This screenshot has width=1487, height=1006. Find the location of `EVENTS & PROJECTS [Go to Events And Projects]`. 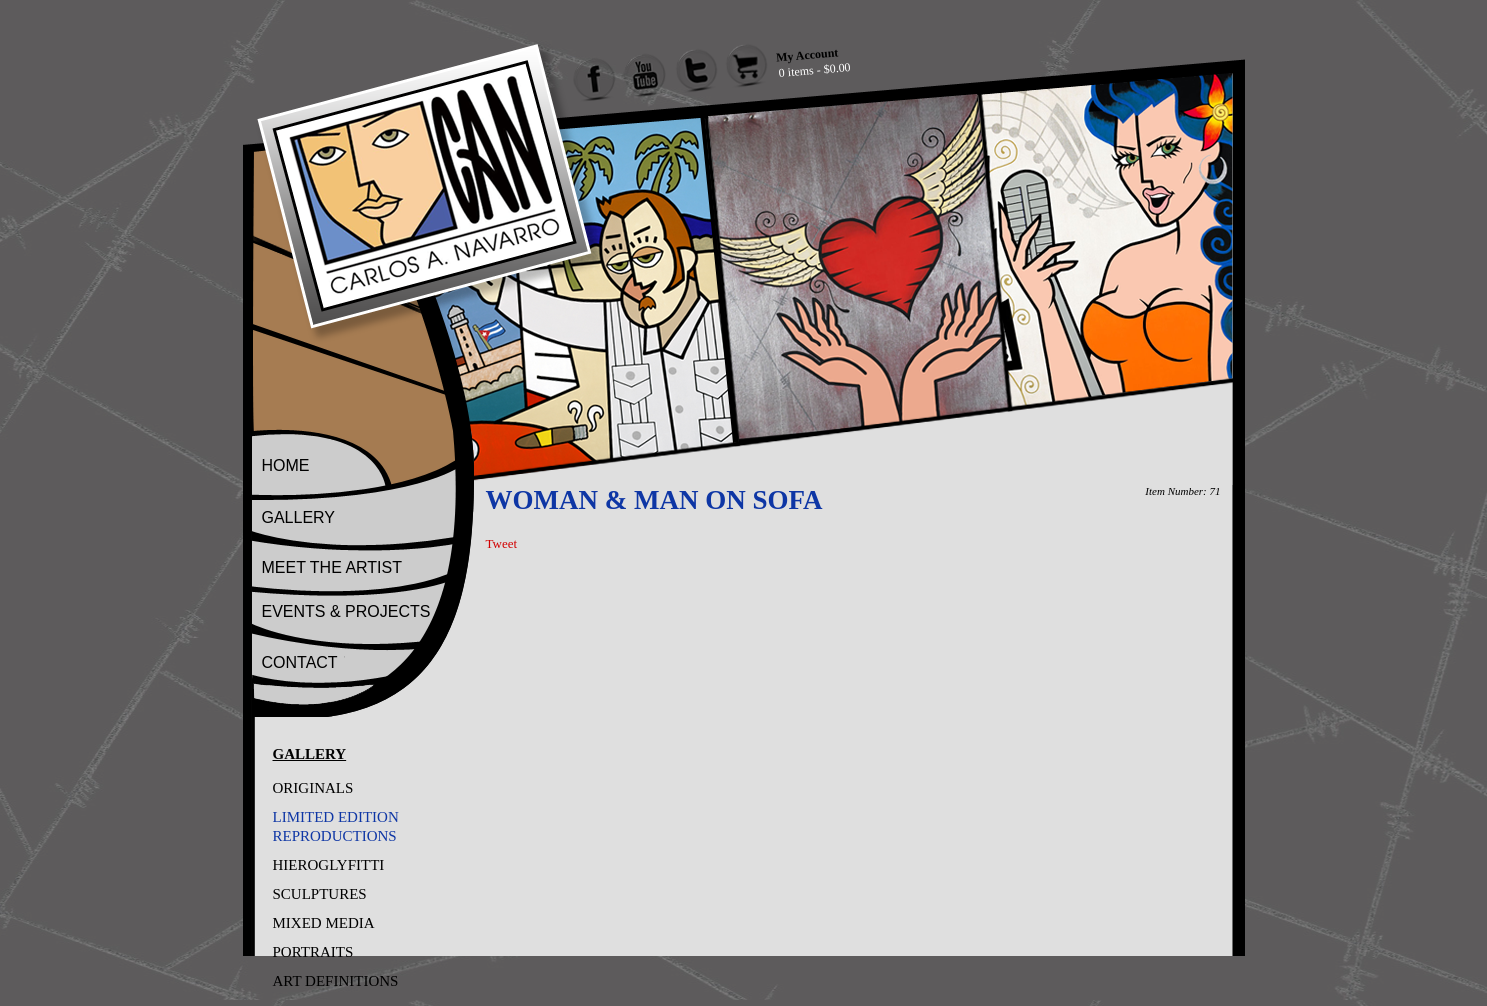

EVENTS & PROJECTS [Go to Events And Projects] is located at coordinates (346, 611).